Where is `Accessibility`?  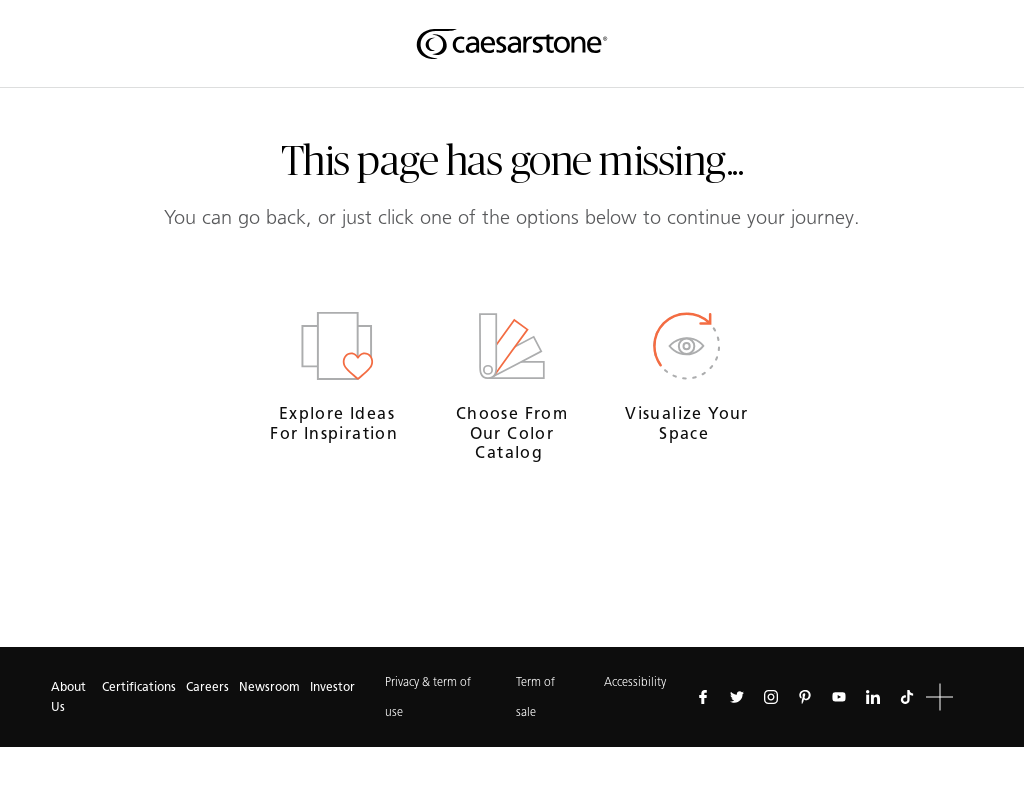
Accessibility is located at coordinates (635, 681).